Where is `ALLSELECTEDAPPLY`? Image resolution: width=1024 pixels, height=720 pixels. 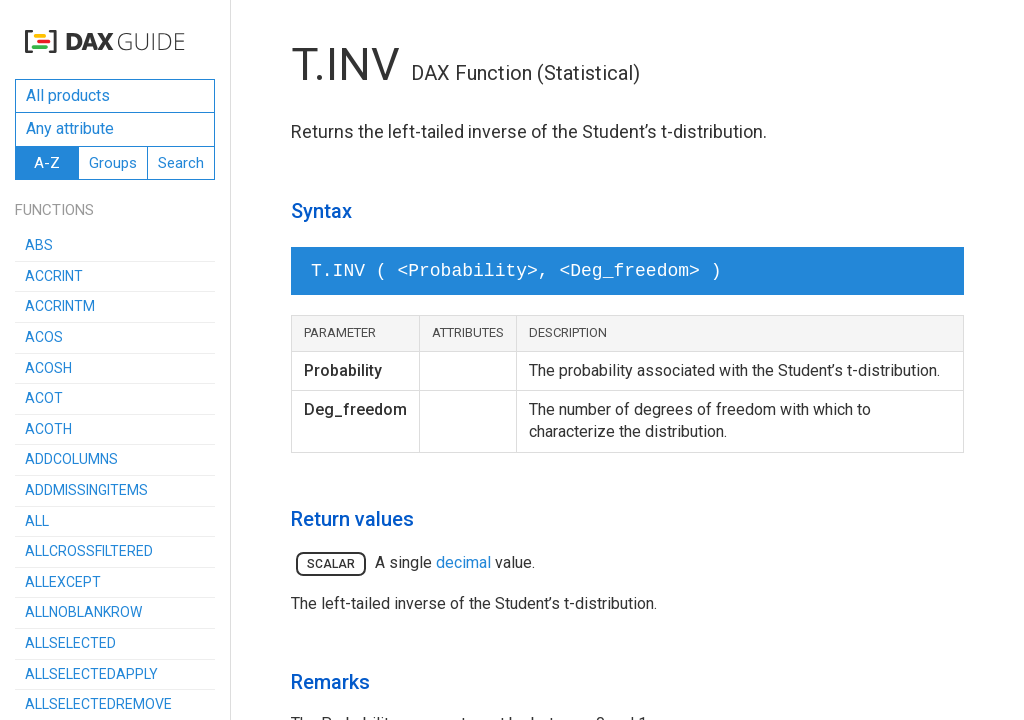 ALLSELECTEDAPPLY is located at coordinates (91, 674).